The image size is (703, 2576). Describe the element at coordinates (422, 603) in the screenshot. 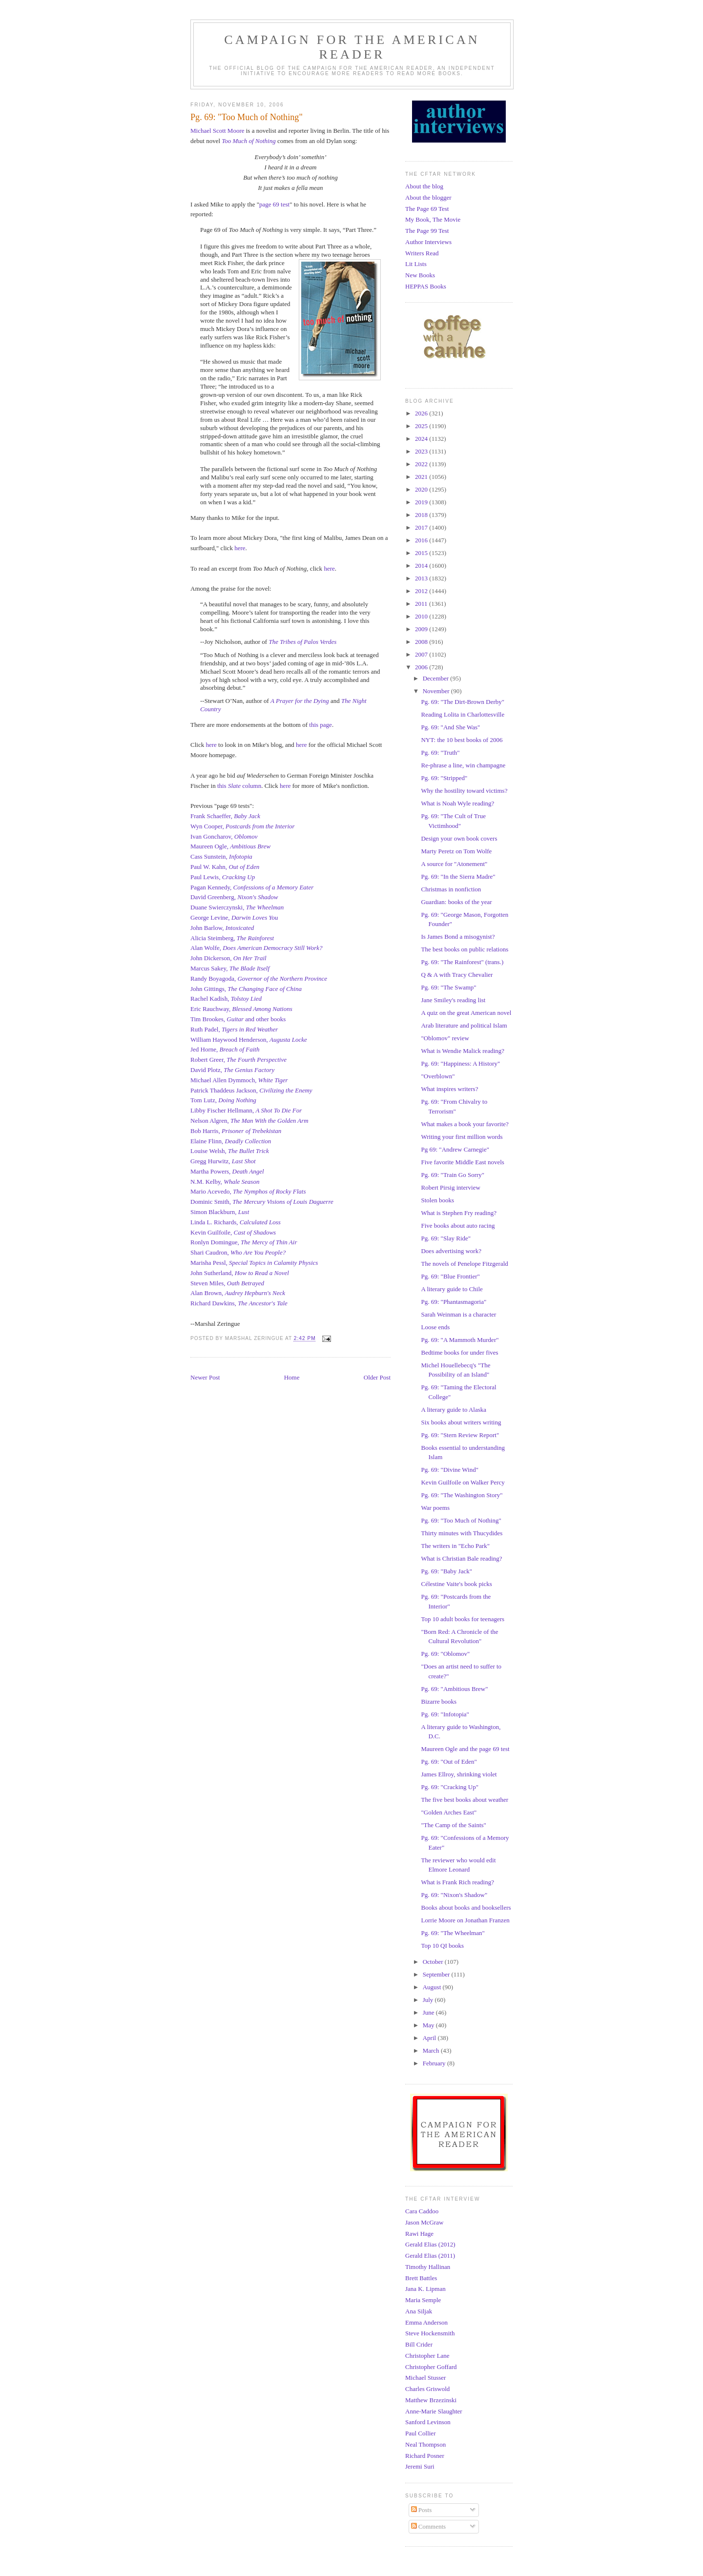

I see `2011` at that location.